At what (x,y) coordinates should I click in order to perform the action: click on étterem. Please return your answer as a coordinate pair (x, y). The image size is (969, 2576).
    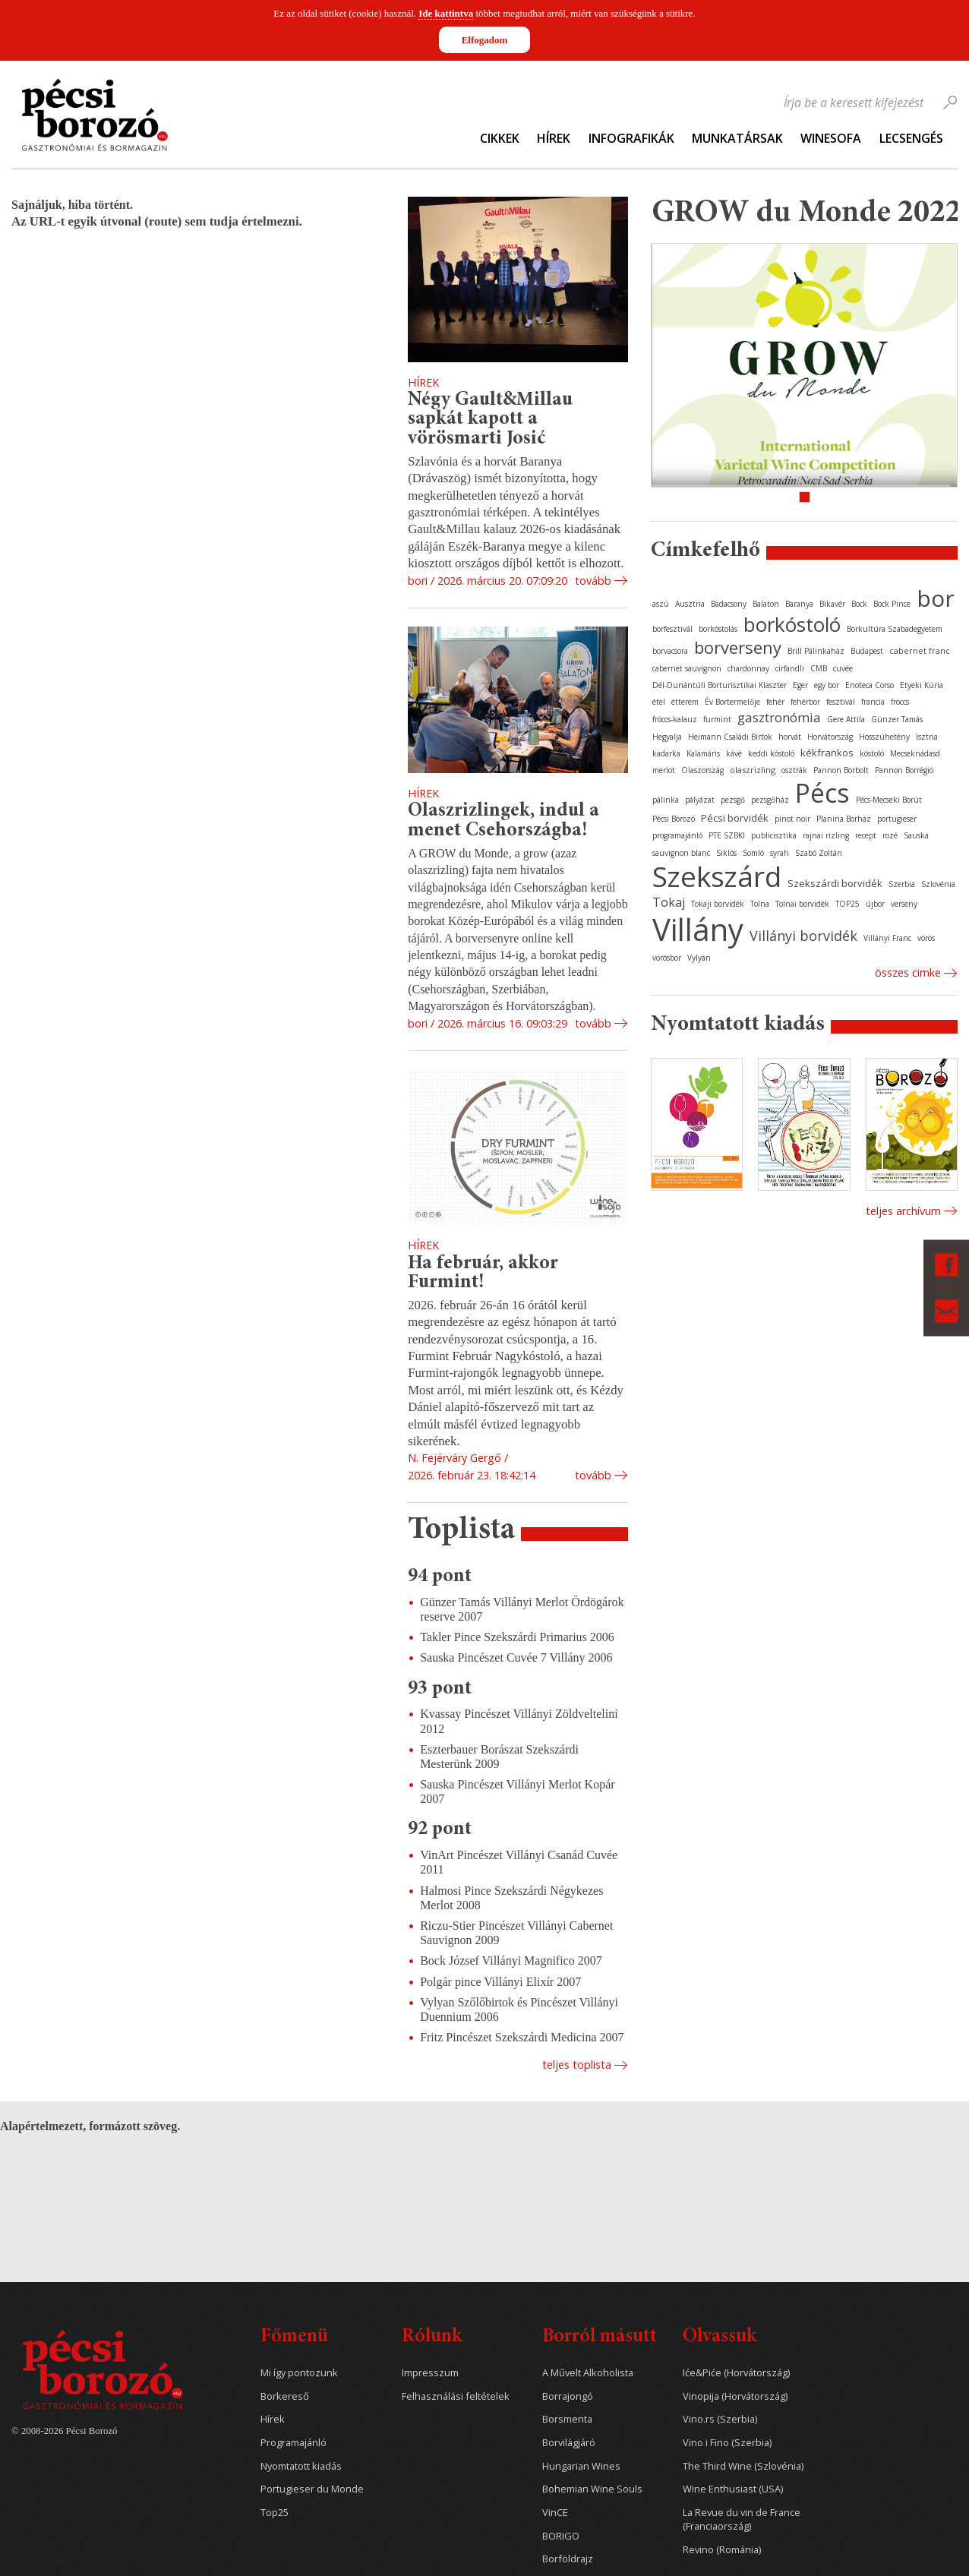
    Looking at the image, I should click on (685, 701).